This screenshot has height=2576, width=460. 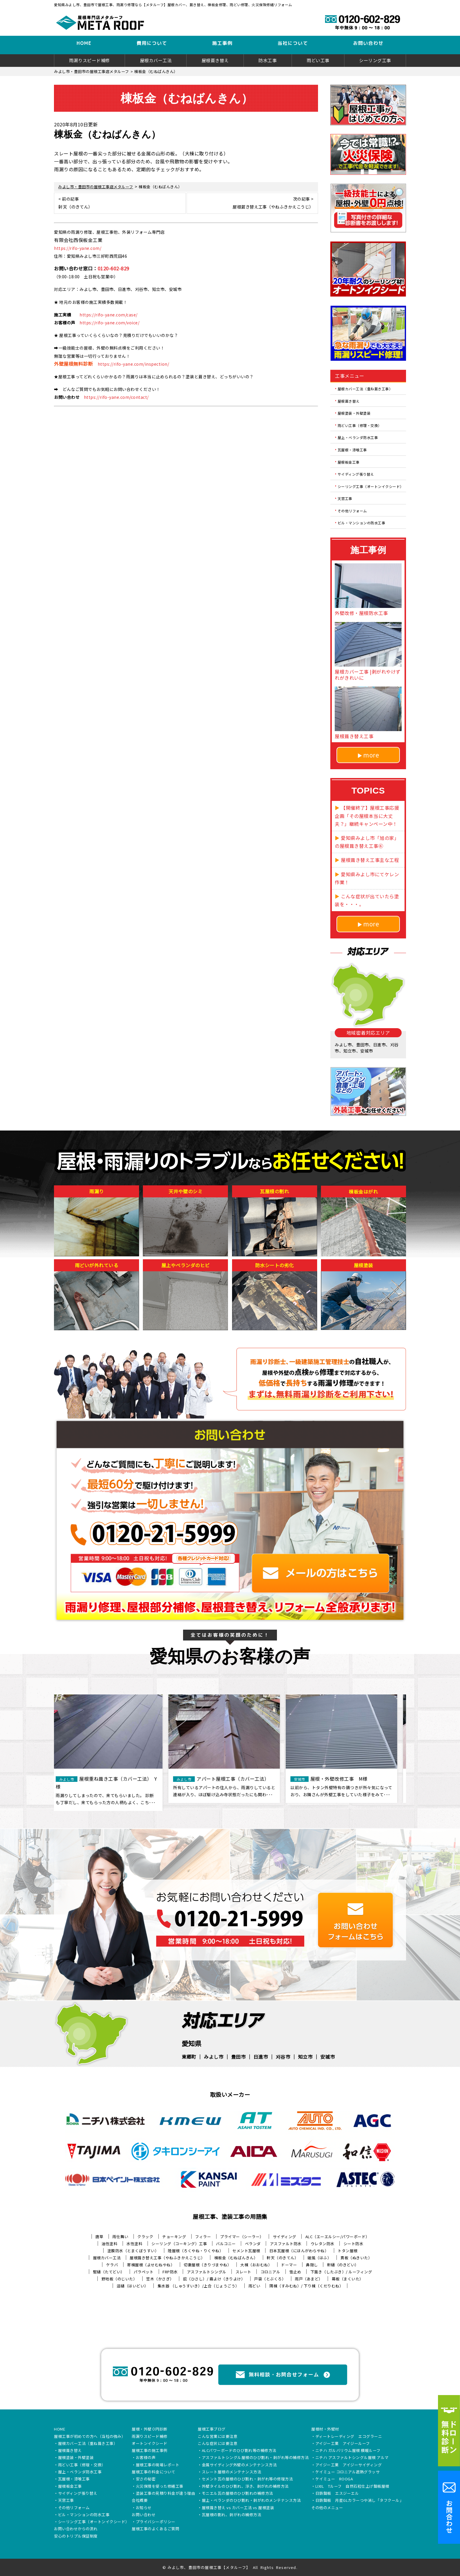 What do you see at coordinates (155, 2529) in the screenshot?
I see `屋根工事のよくあるご質問` at bounding box center [155, 2529].